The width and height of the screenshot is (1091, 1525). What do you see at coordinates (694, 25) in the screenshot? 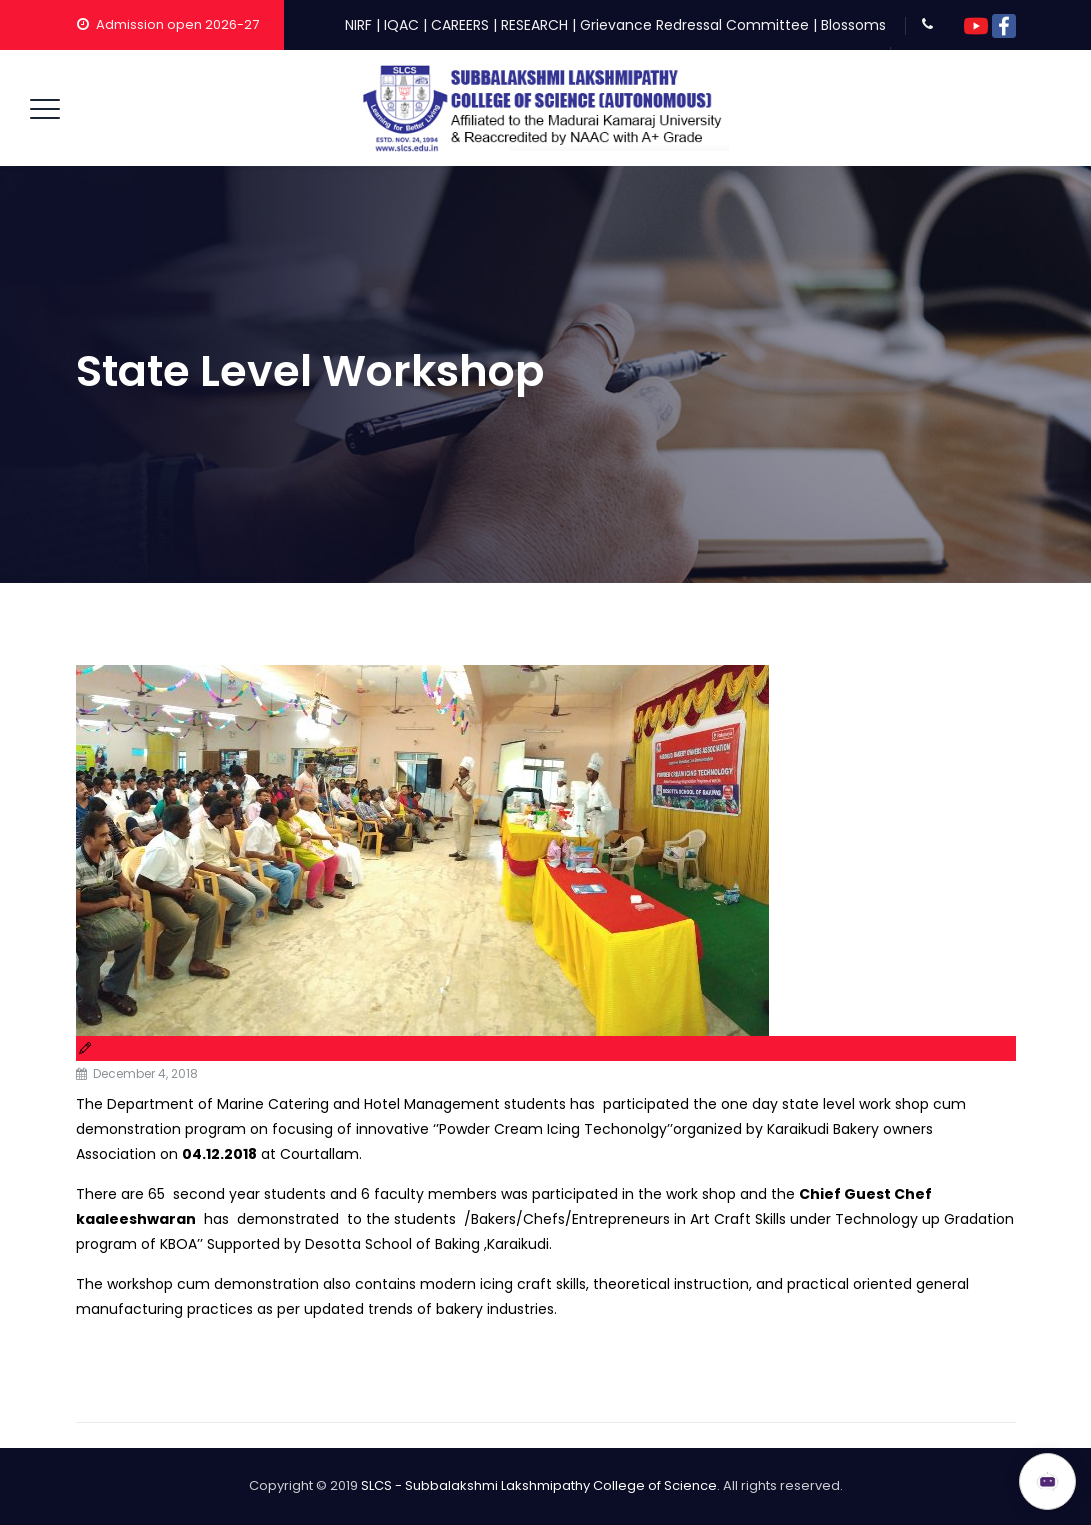
I see `Grievance Redressal Committee` at bounding box center [694, 25].